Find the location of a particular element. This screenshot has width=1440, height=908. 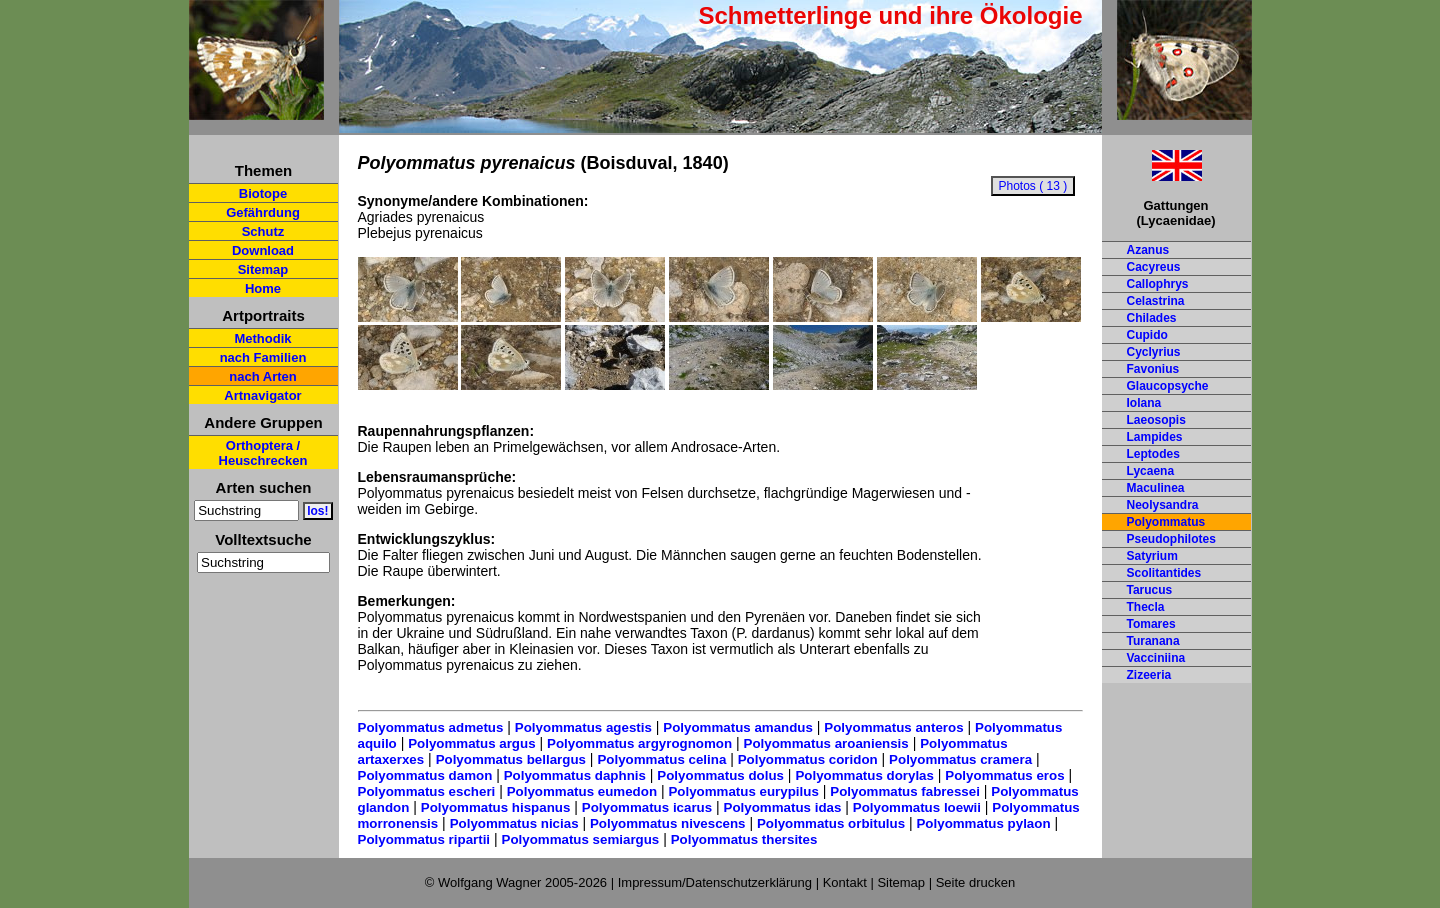

Sitemap is located at coordinates (263, 269).